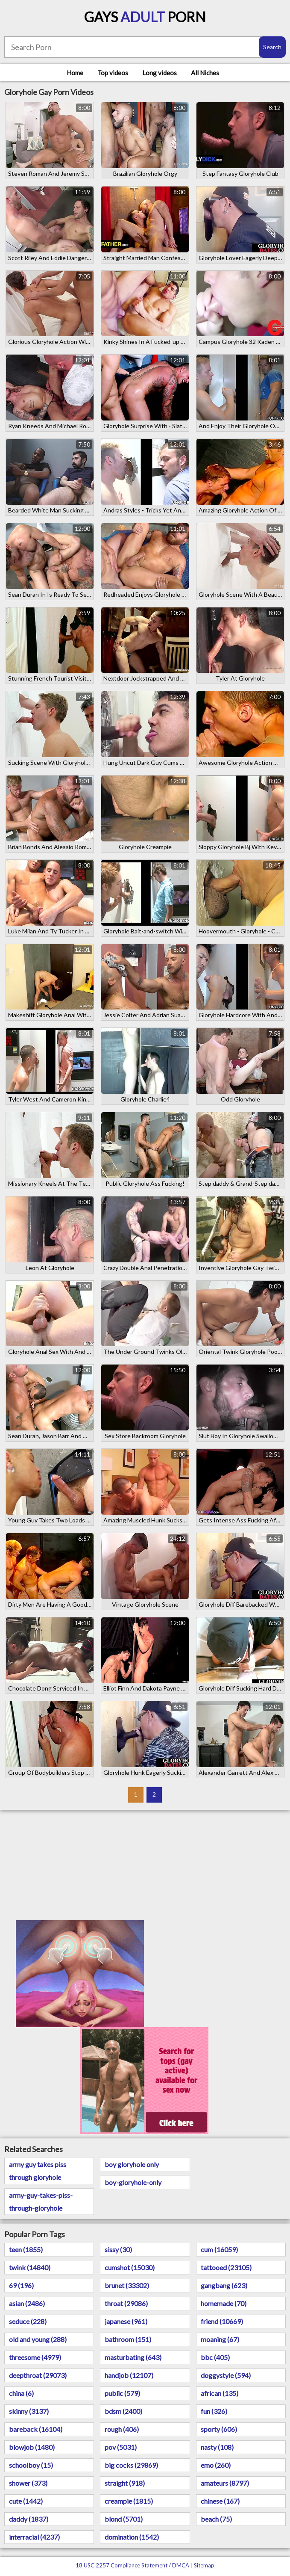 This screenshot has height=2576, width=290. What do you see at coordinates (132, 2164) in the screenshot?
I see `boy gloryhole only` at bounding box center [132, 2164].